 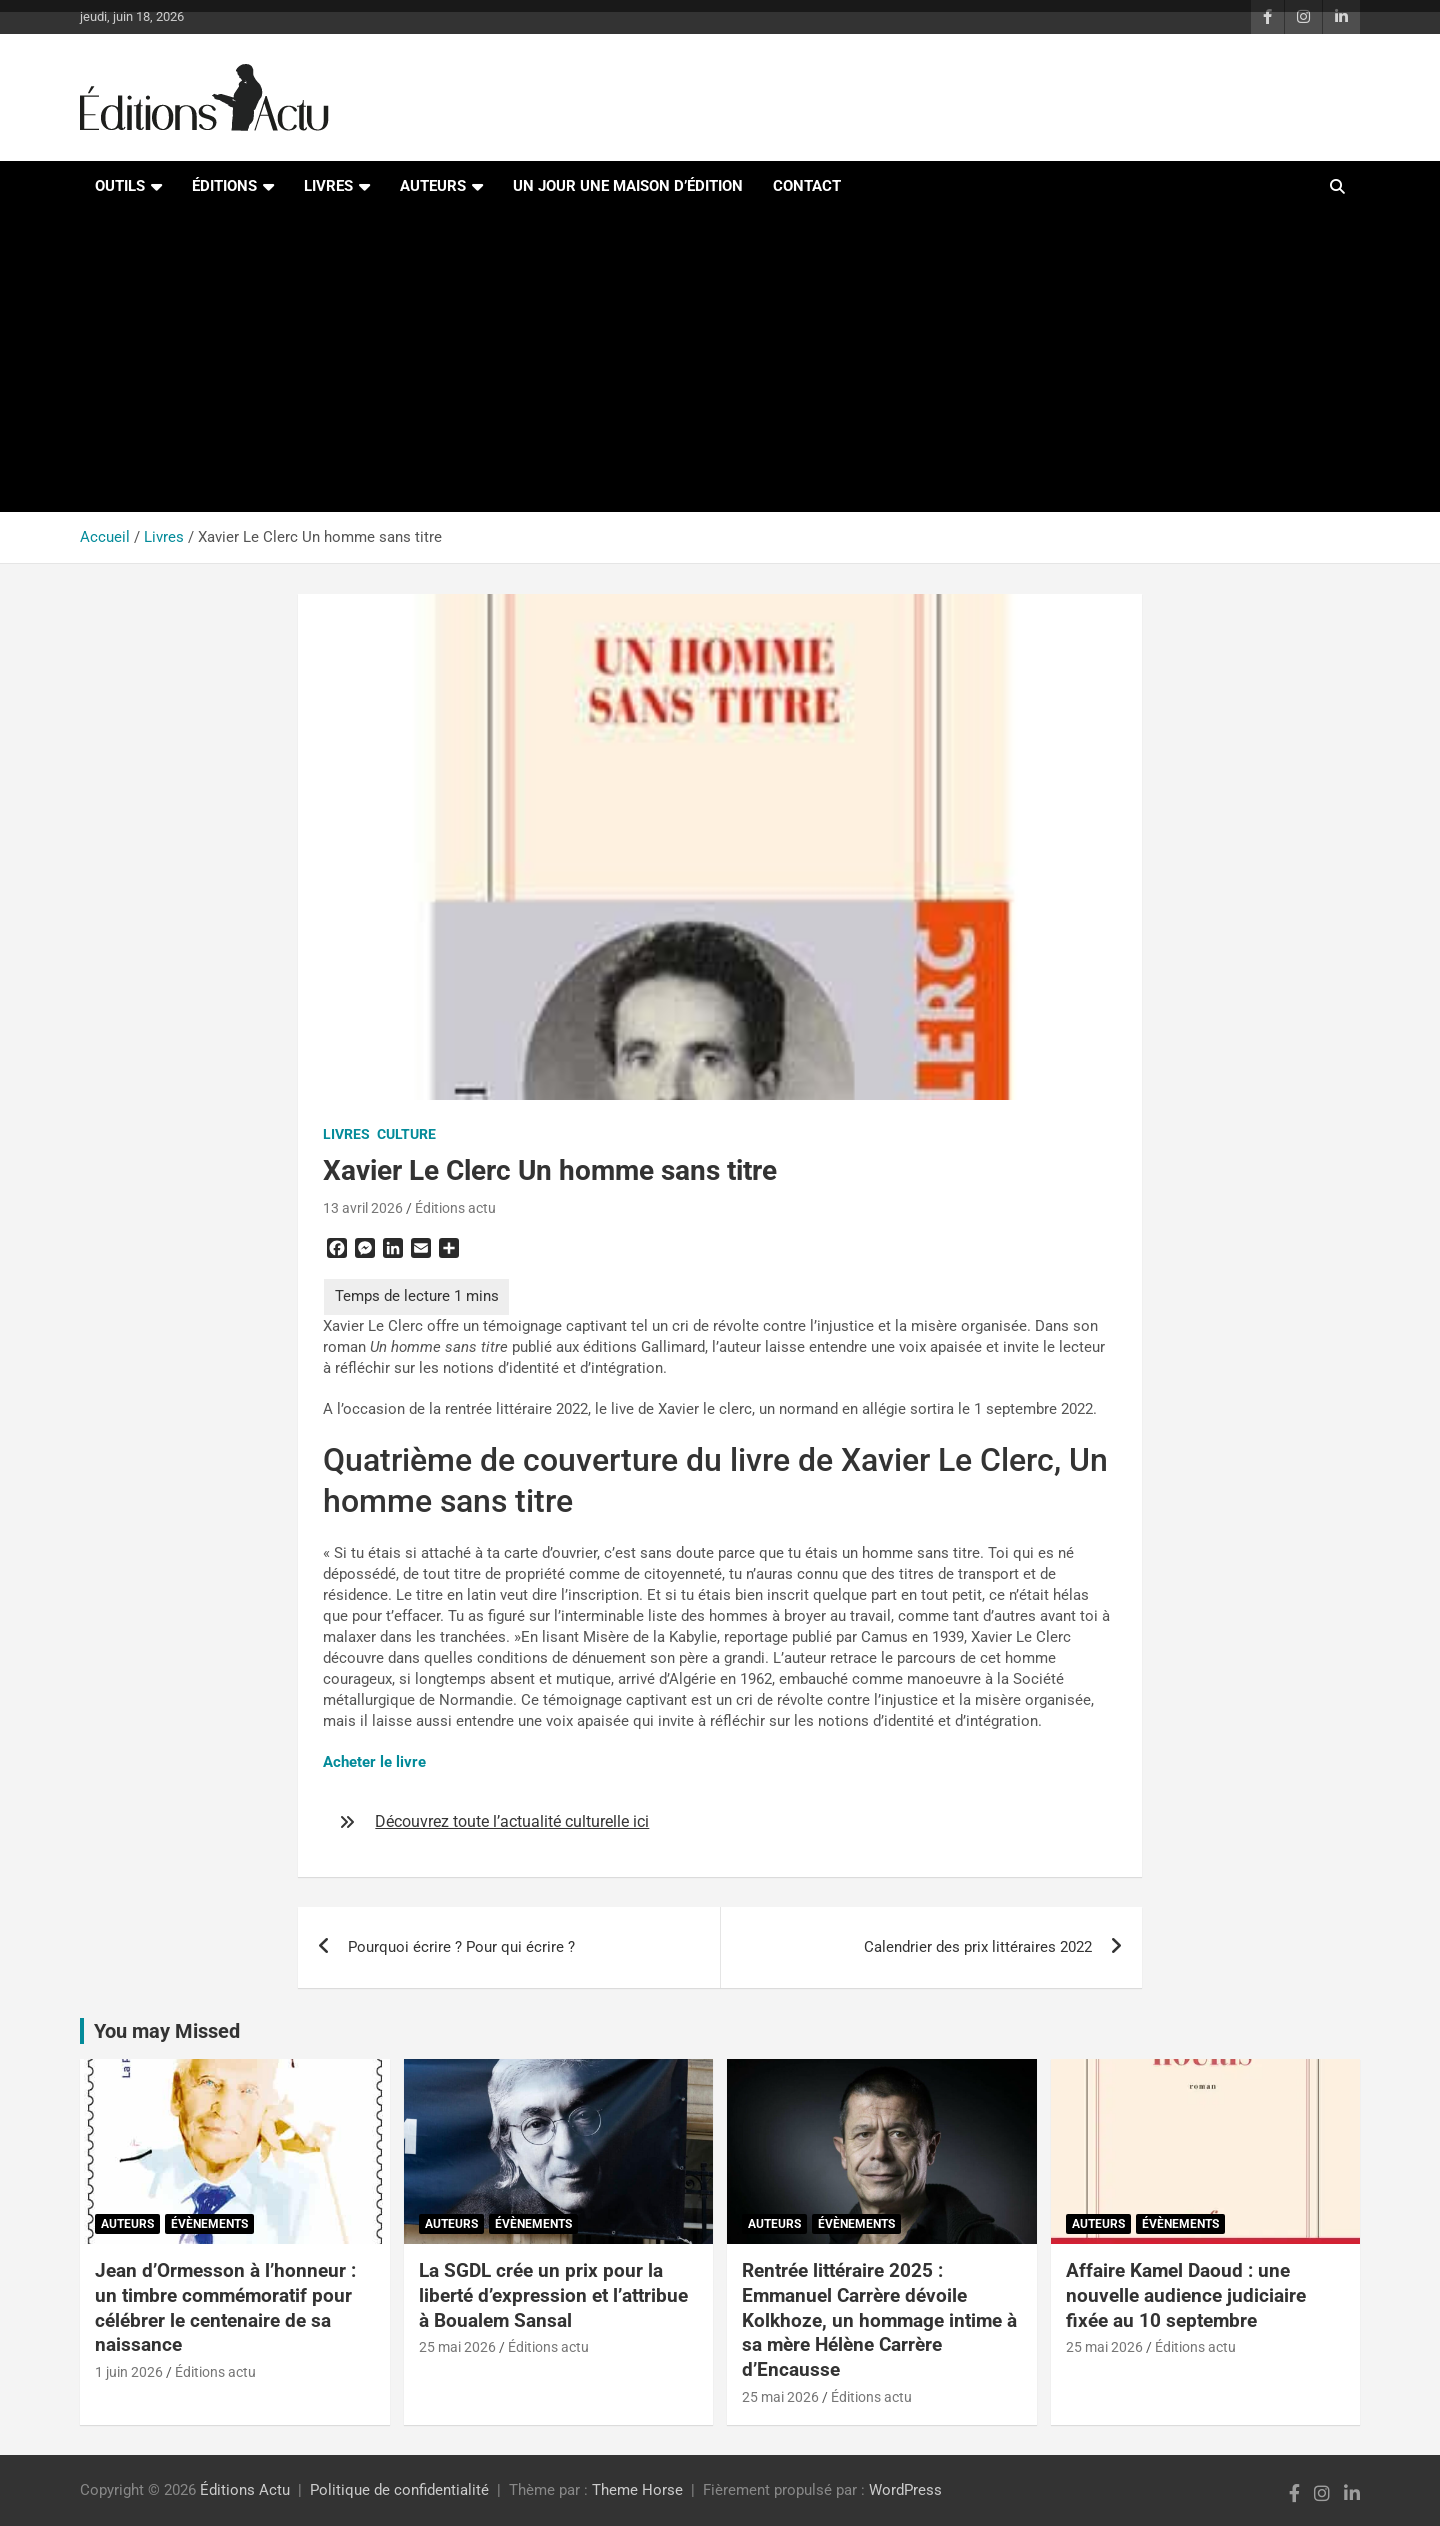 I want to click on [Advertisement], so click(x=720, y=362).